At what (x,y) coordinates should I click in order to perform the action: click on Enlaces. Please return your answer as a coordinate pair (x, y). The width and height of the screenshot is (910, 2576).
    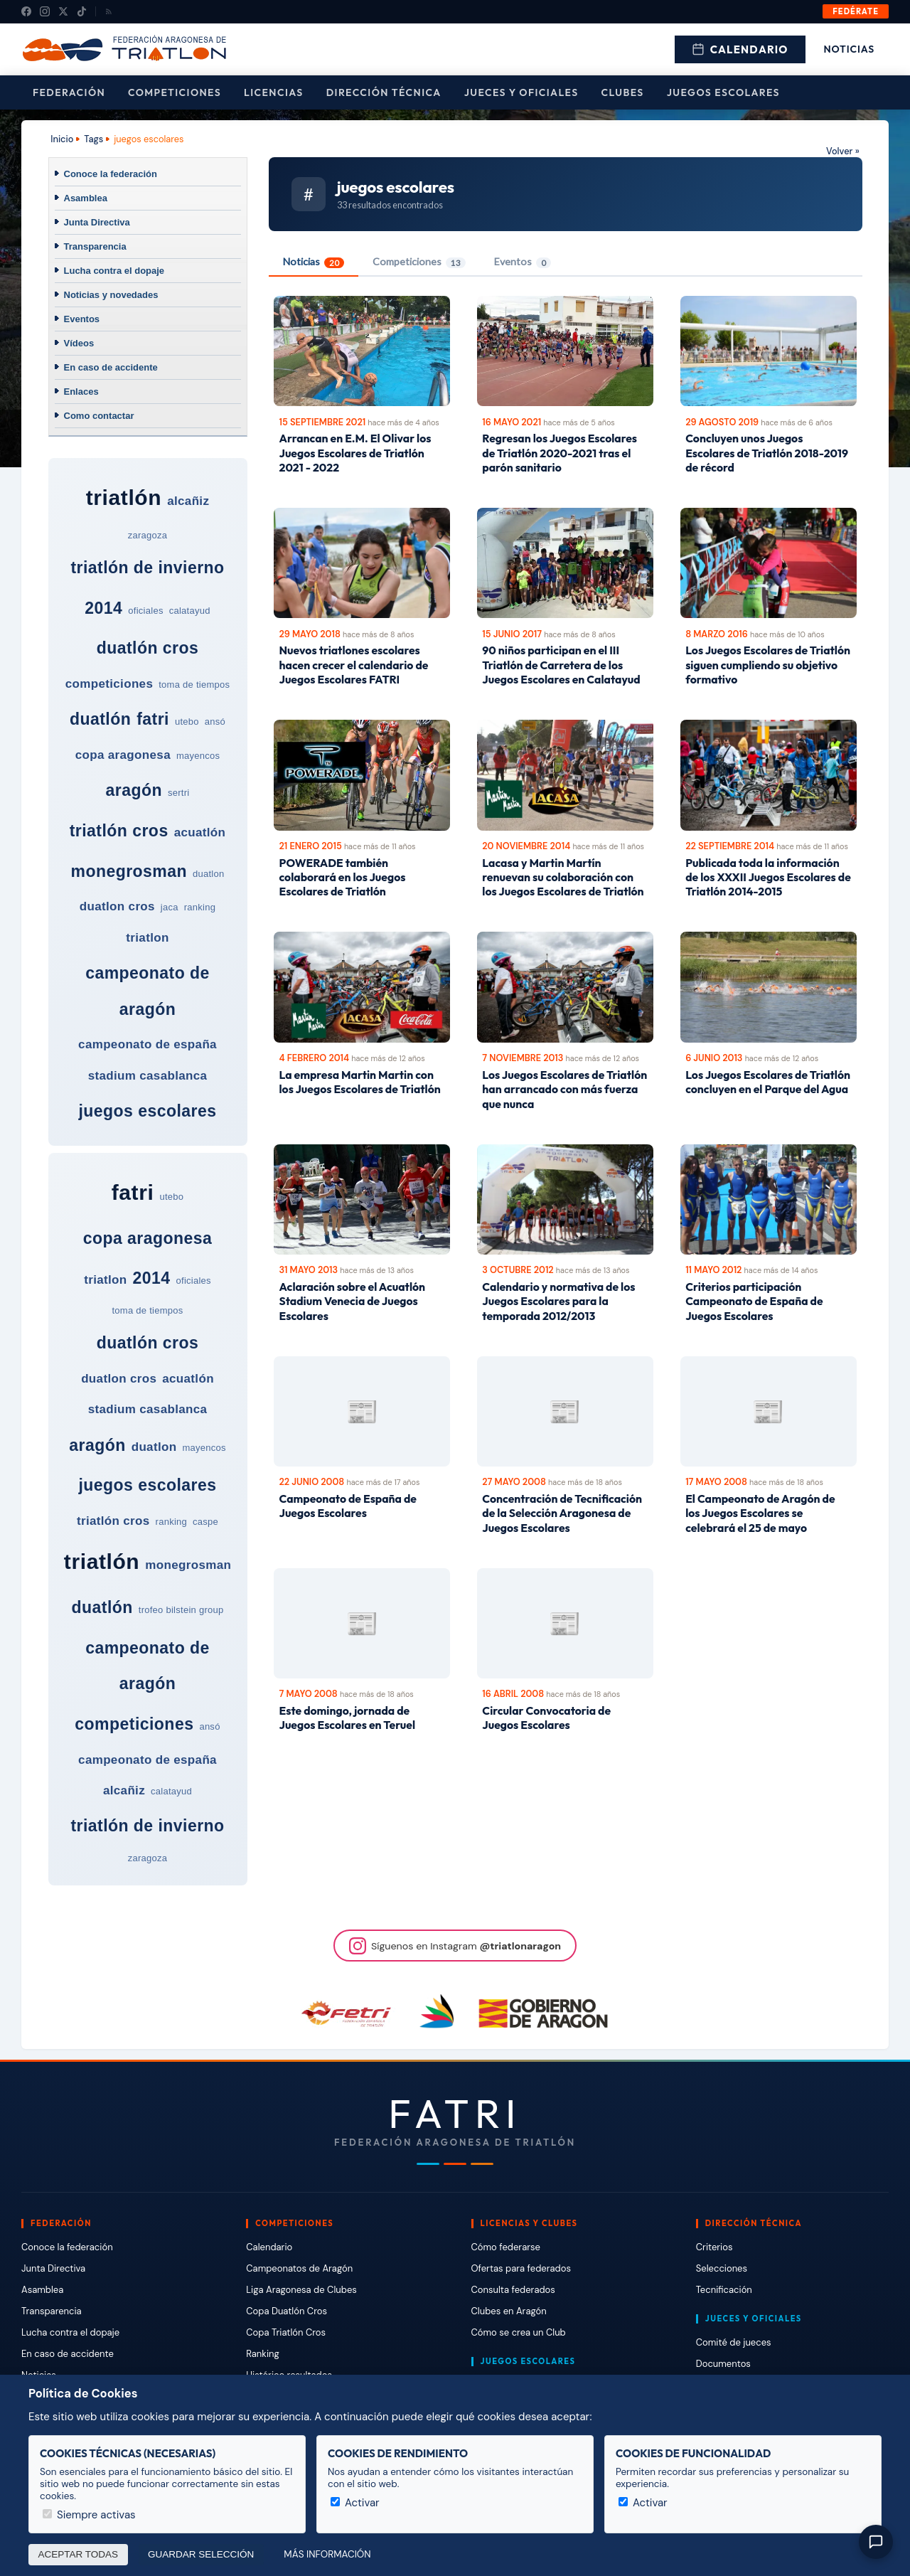
    Looking at the image, I should click on (81, 391).